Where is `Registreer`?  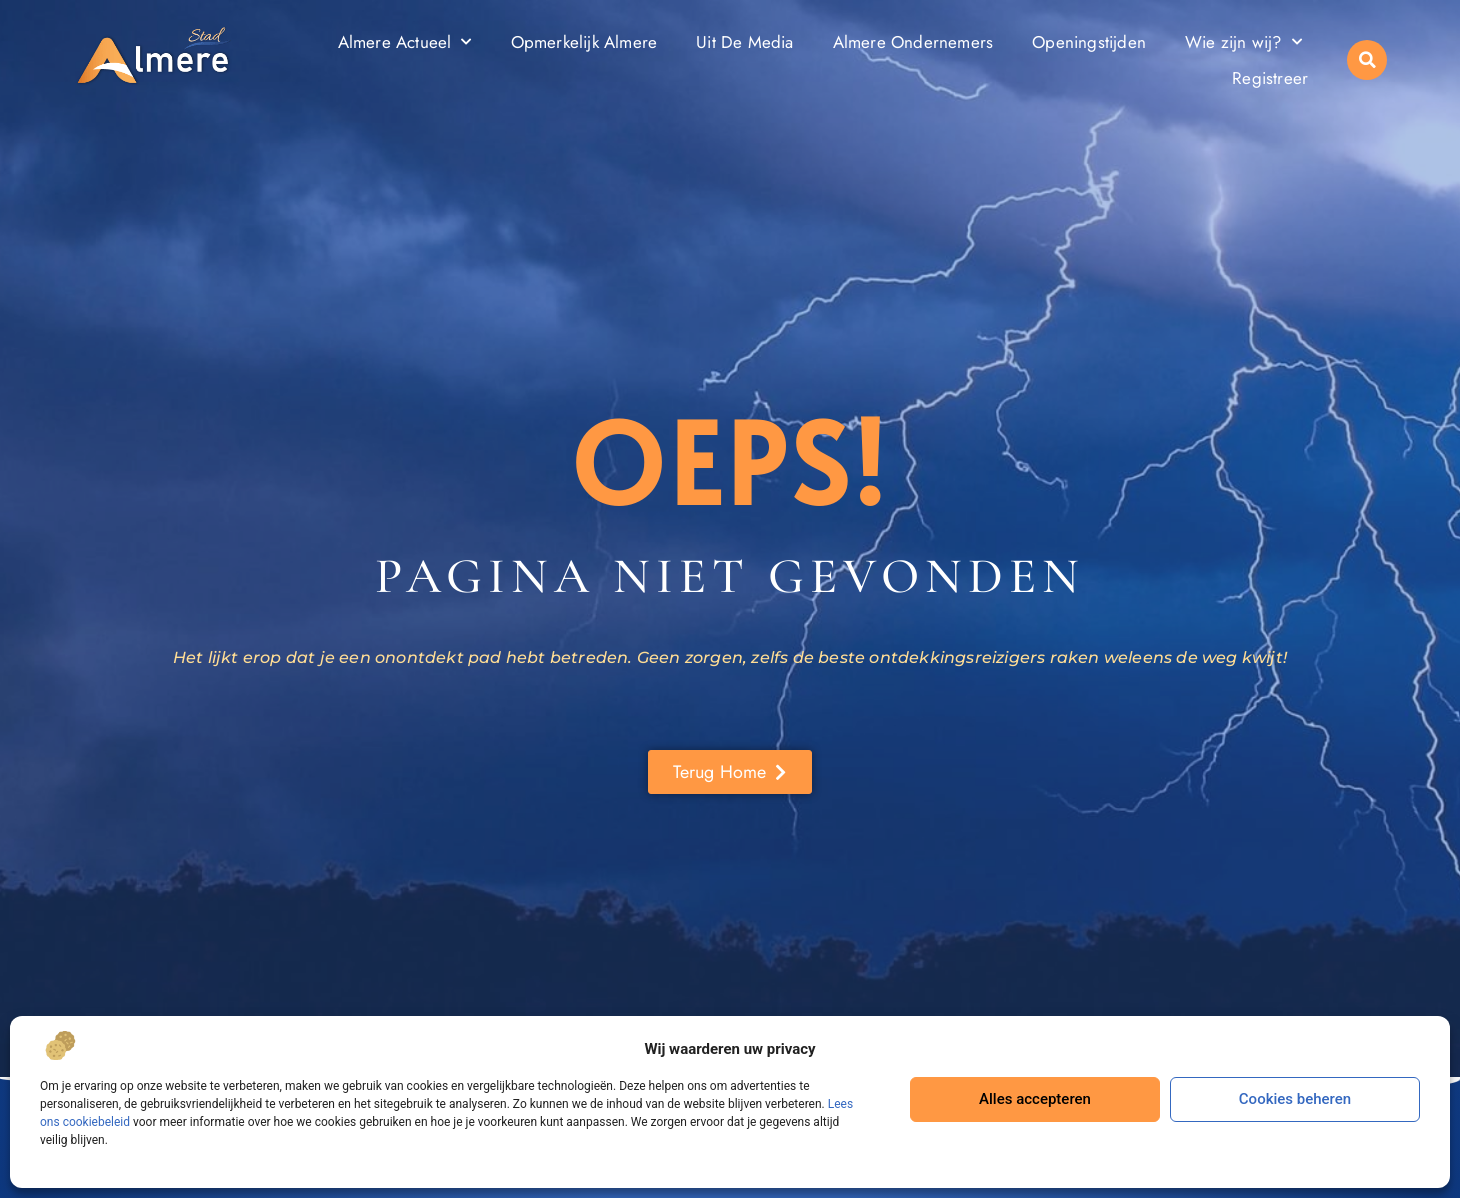 Registreer is located at coordinates (1270, 78).